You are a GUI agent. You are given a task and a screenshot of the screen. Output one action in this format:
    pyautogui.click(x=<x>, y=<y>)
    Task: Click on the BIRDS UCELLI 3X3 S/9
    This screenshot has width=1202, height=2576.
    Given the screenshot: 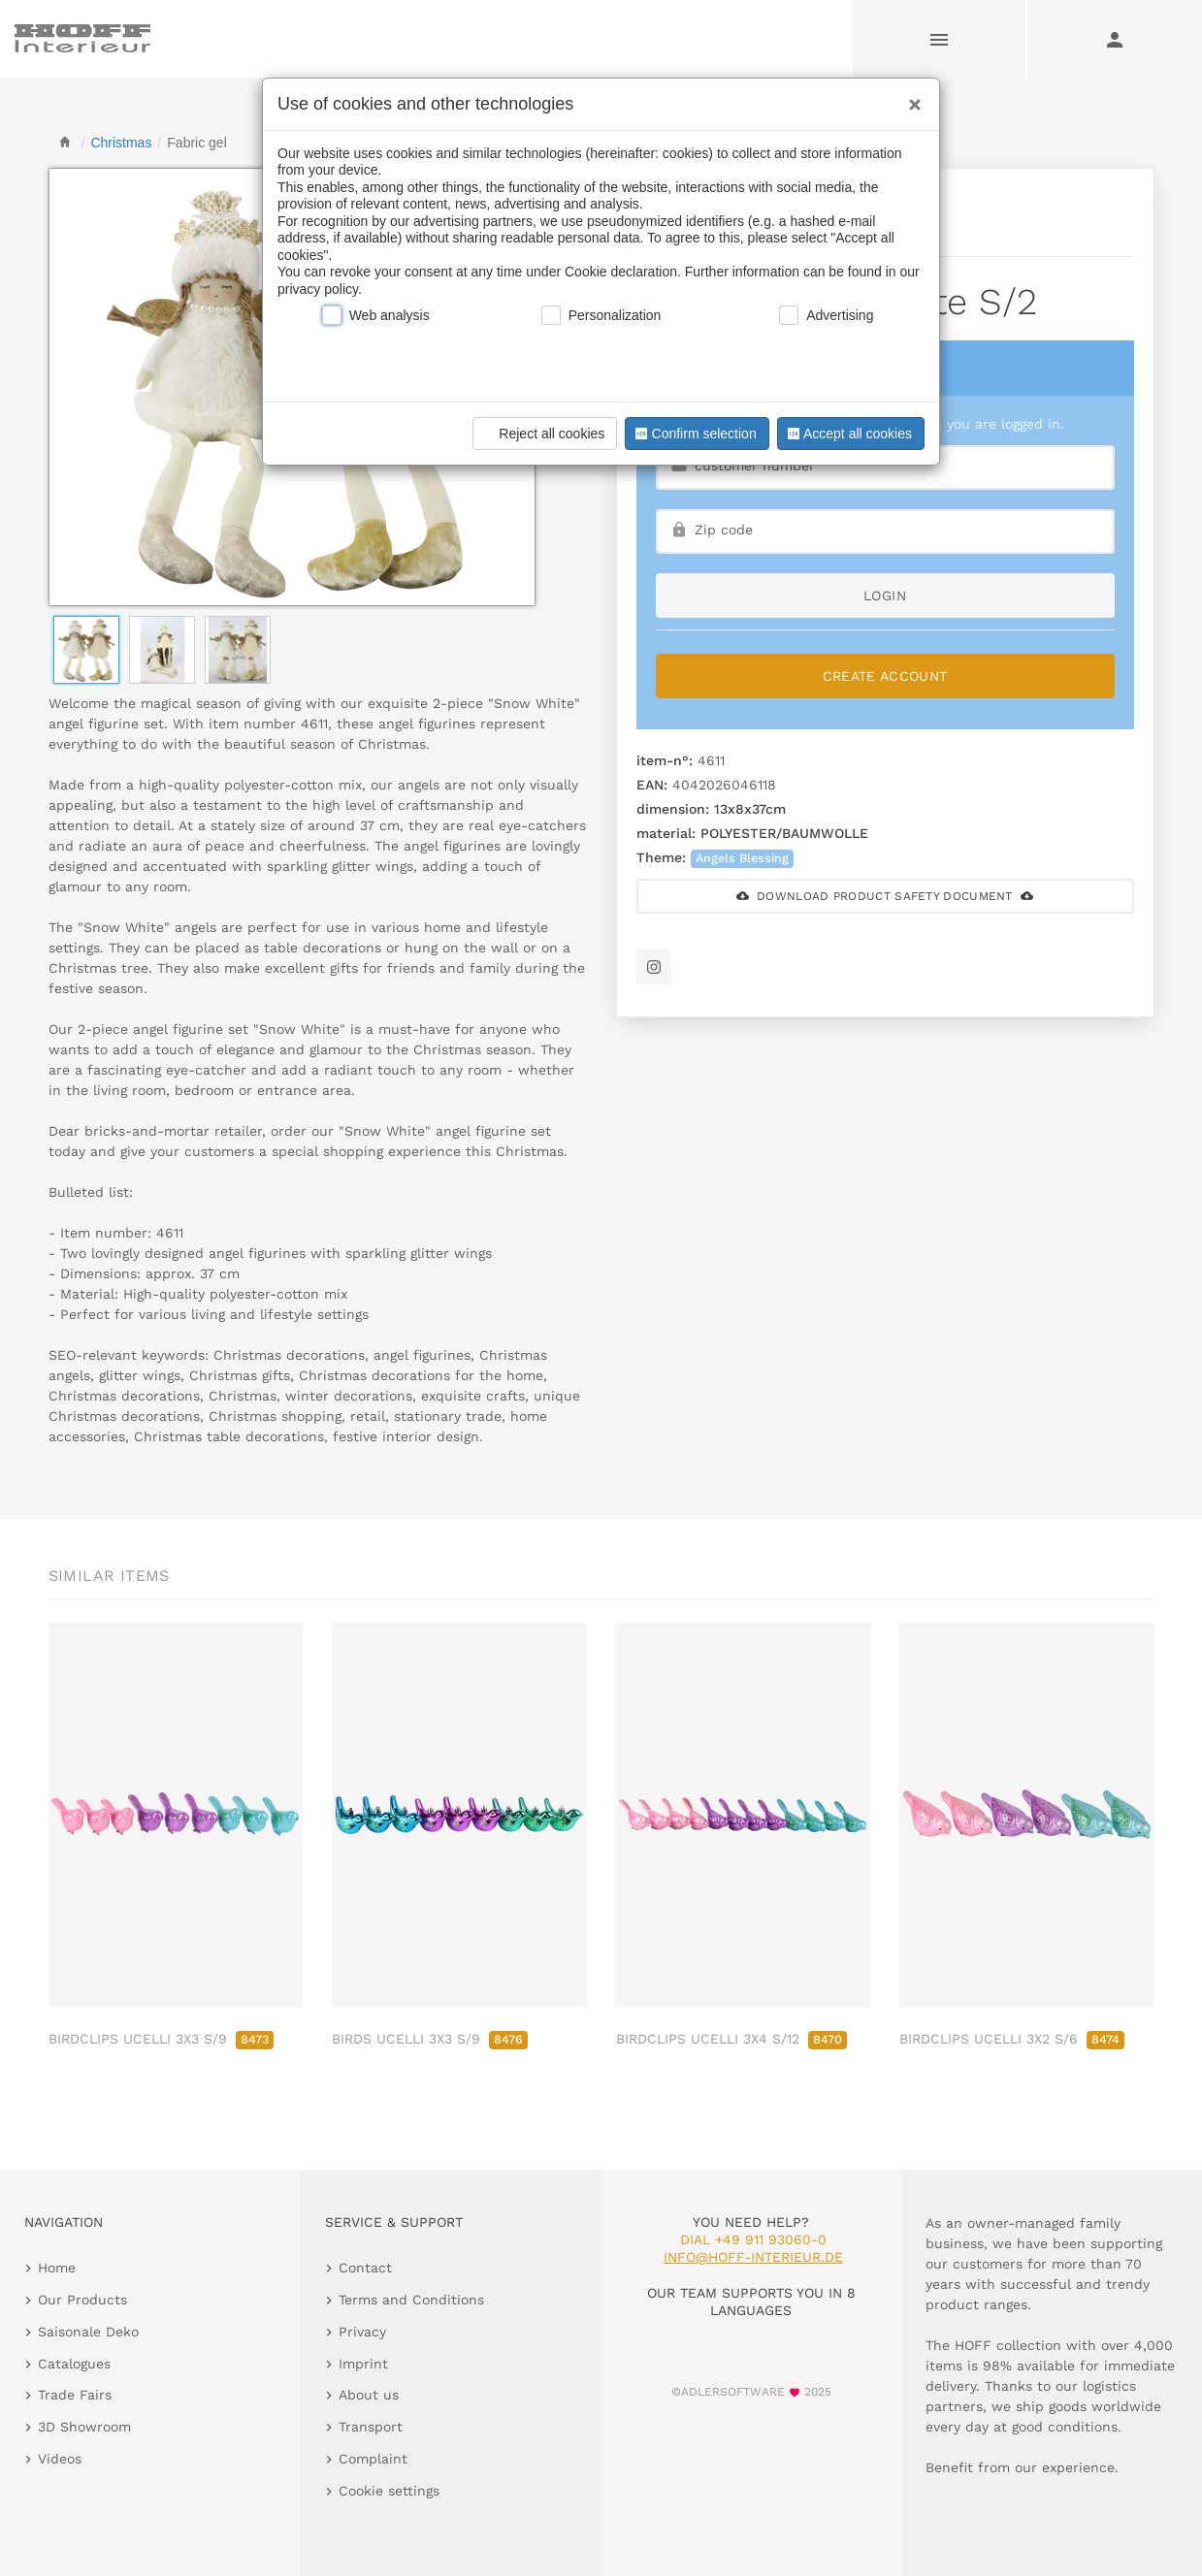 What is the action you would take?
    pyautogui.click(x=430, y=2038)
    